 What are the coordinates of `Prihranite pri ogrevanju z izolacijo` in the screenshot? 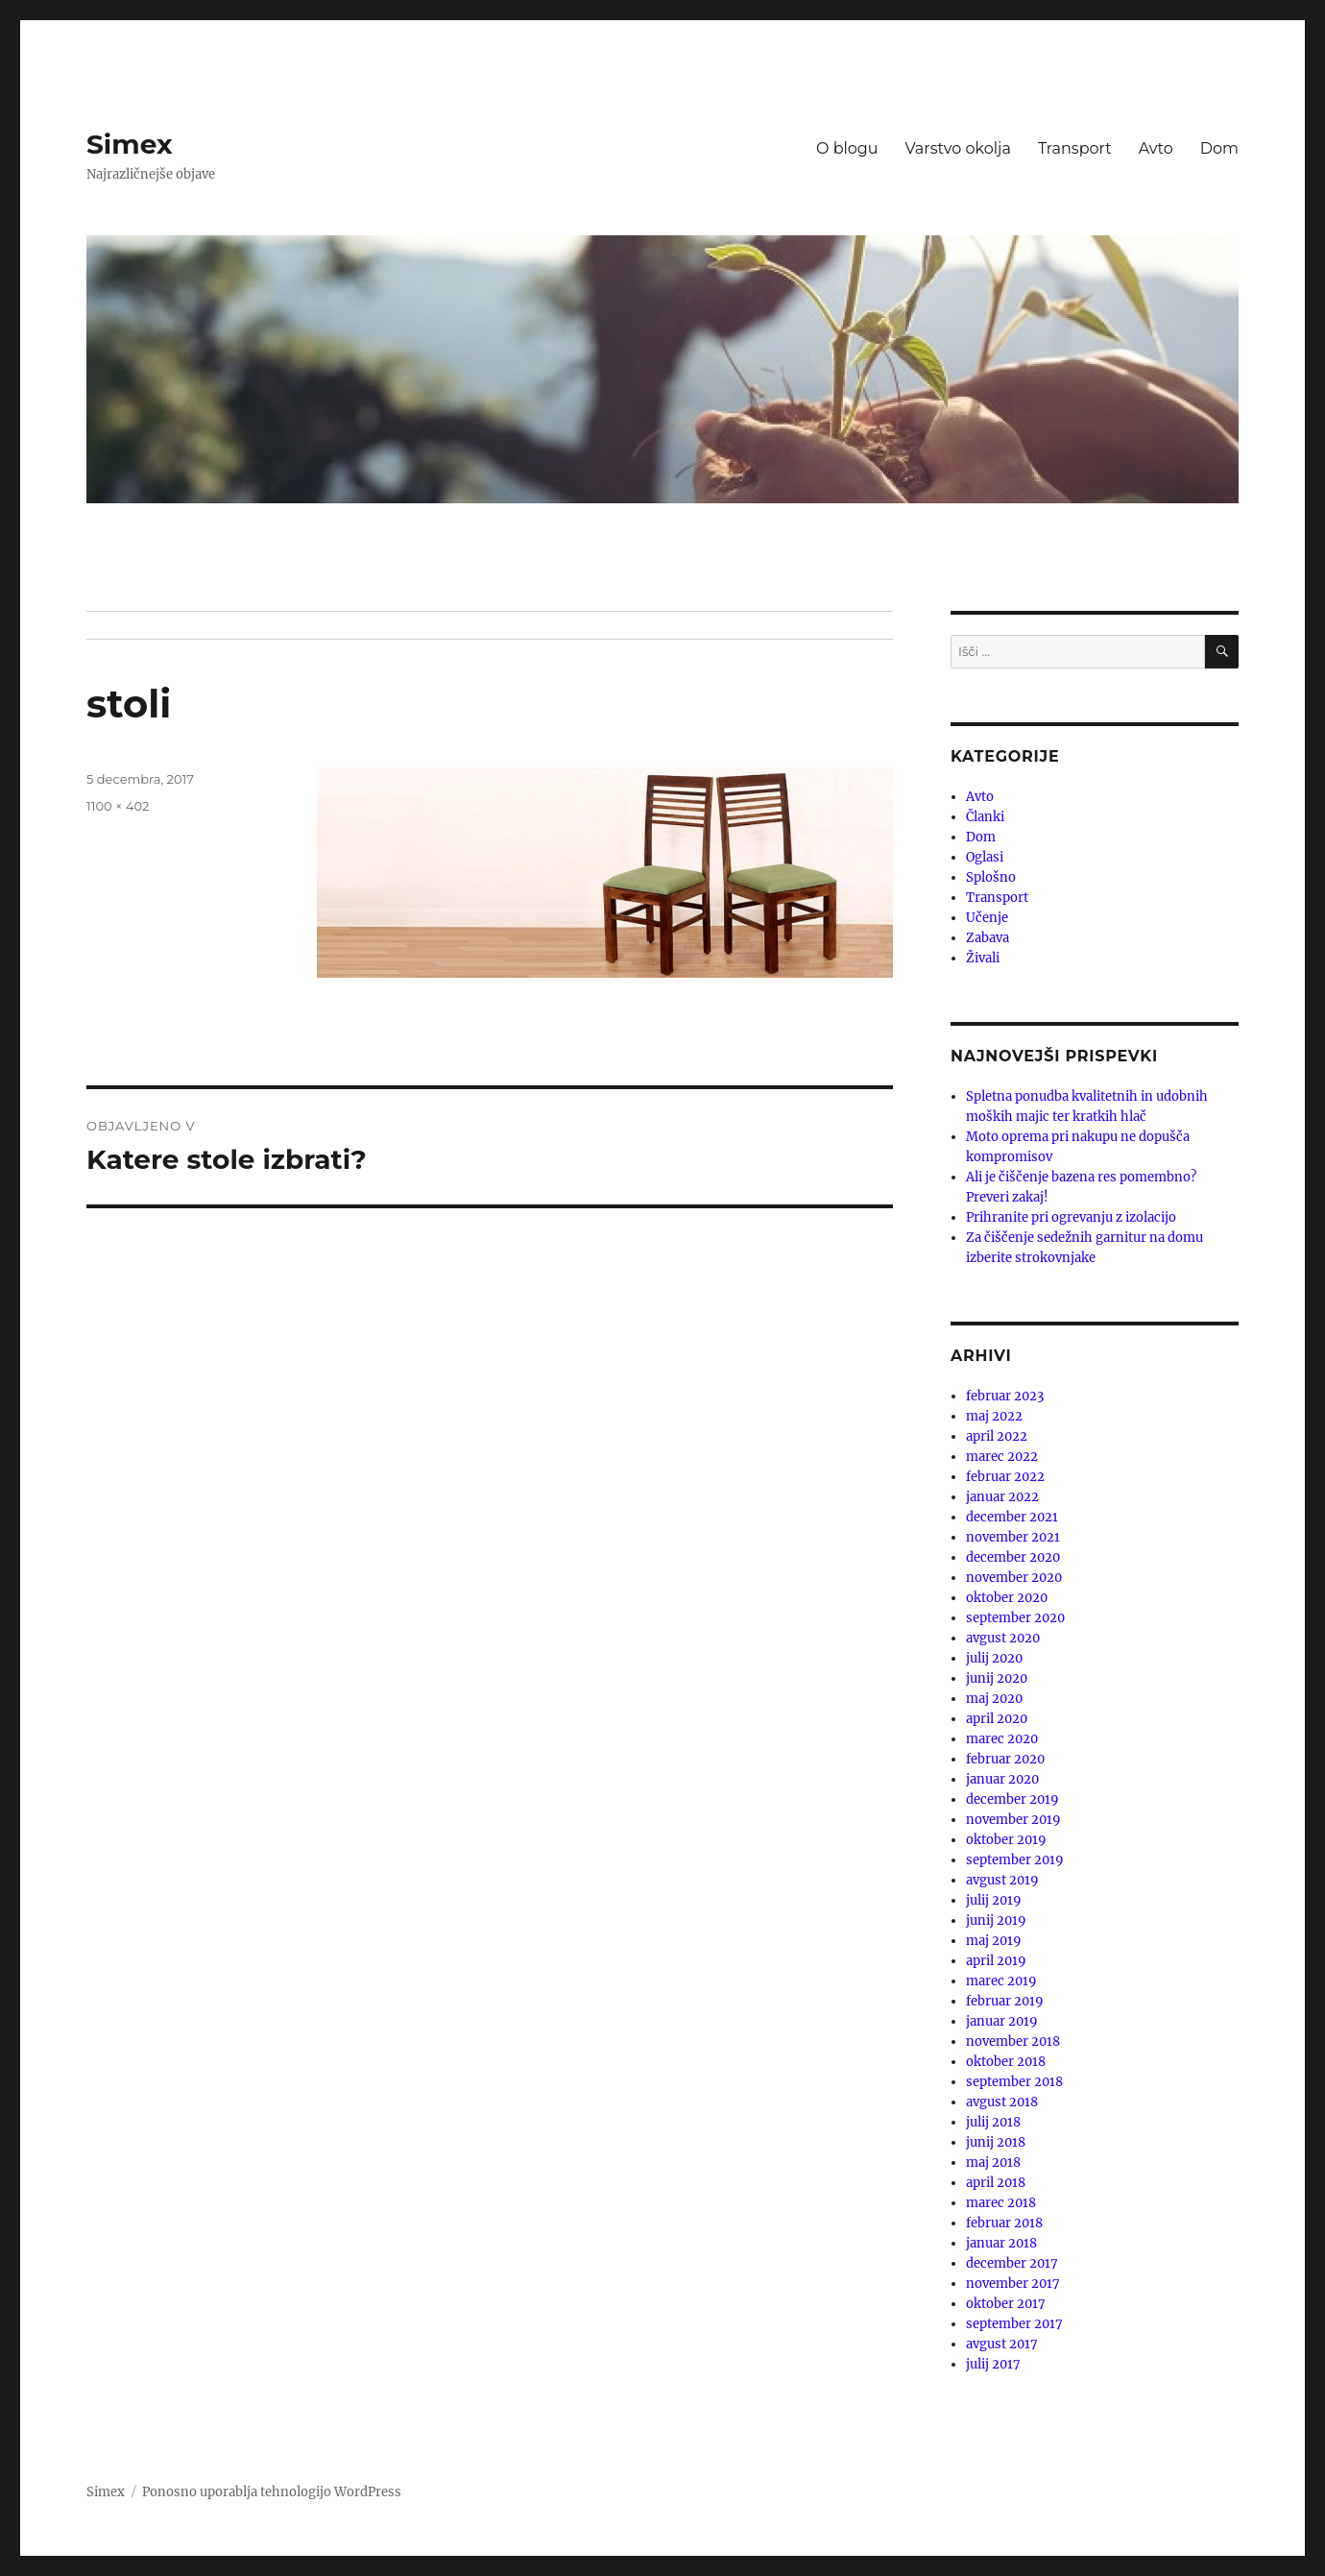 It's located at (1071, 1217).